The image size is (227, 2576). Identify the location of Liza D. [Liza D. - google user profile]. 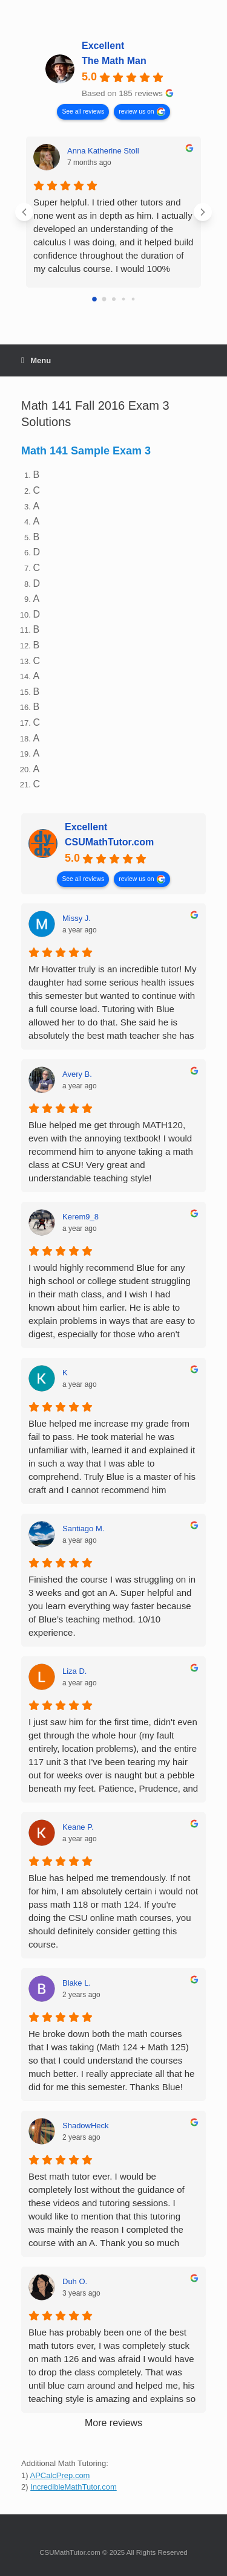
(74, 1671).